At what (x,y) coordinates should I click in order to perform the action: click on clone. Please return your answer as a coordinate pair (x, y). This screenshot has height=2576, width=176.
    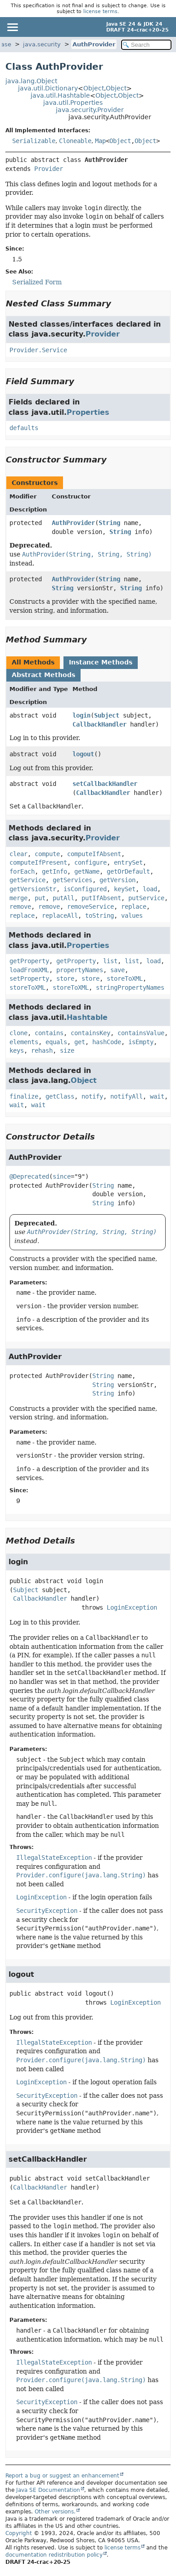
    Looking at the image, I should click on (18, 1033).